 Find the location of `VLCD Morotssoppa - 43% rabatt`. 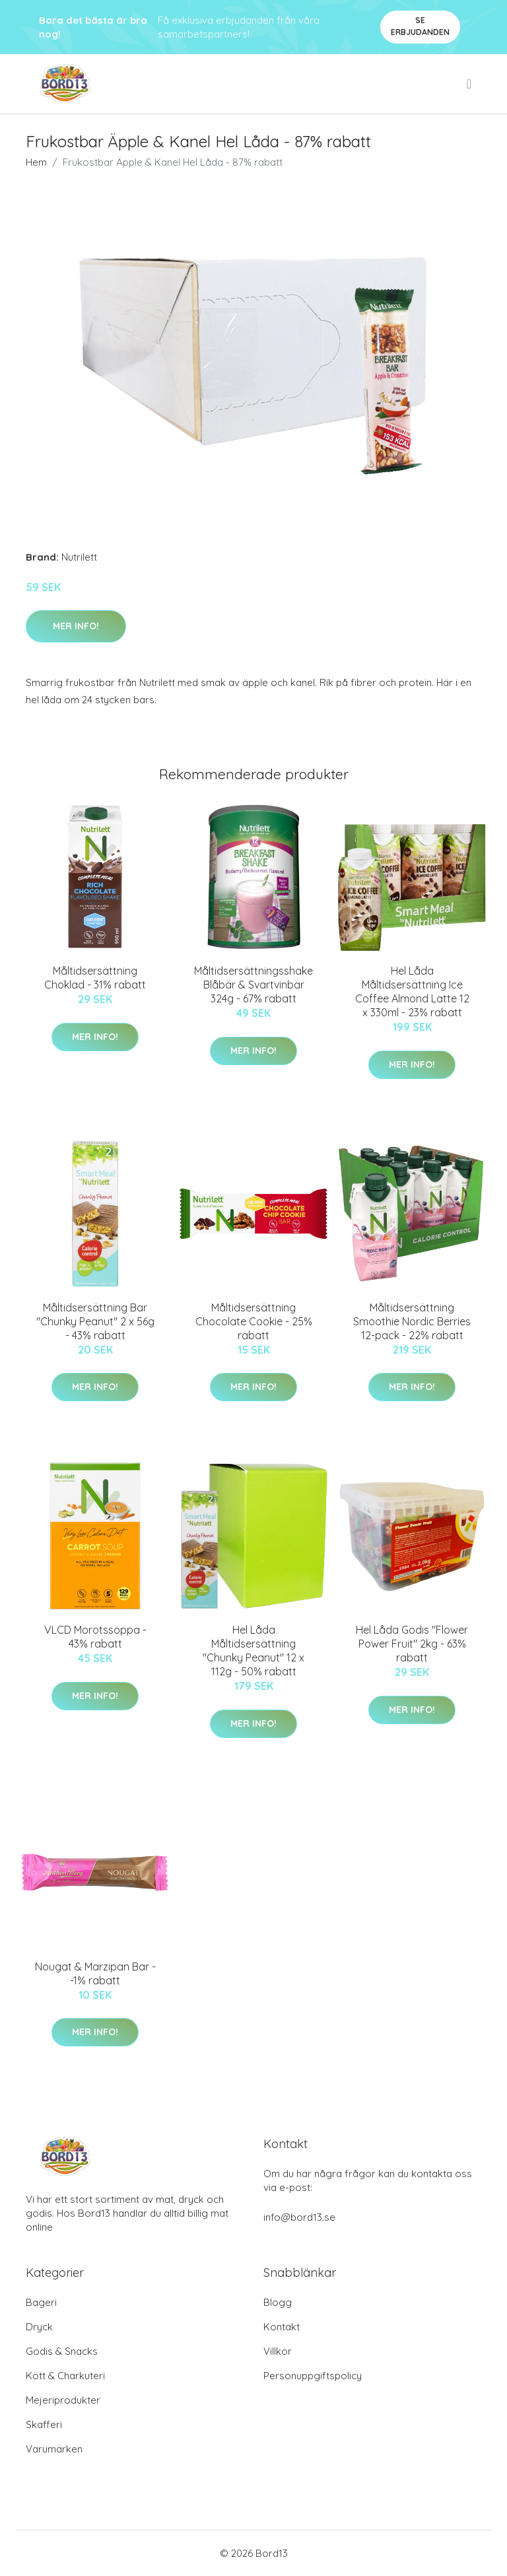

VLCD Morotssoppa - 43% rabatt is located at coordinates (95, 1636).